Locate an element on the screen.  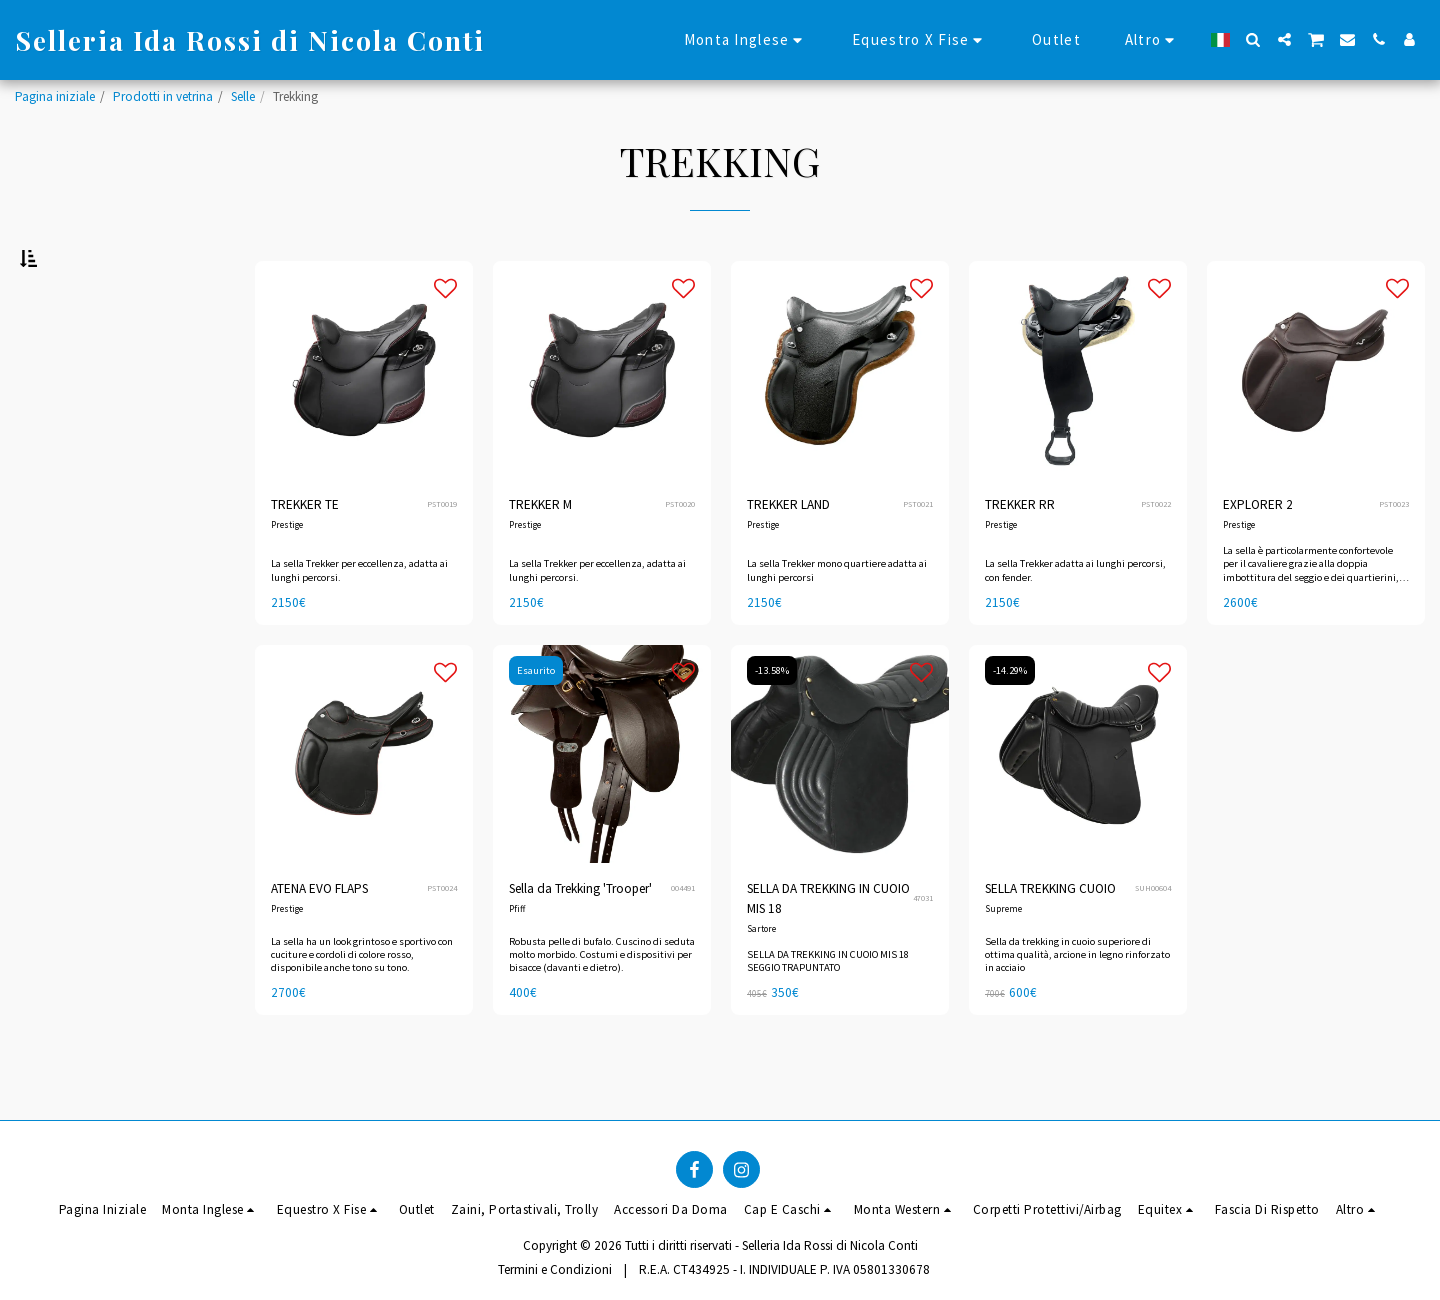
Robusta pelle di bufalo. Cuscino di seduta molto morbido. Costumi e dispositivi per bisacce (davanti e dietro). is located at coordinates (602, 1003).